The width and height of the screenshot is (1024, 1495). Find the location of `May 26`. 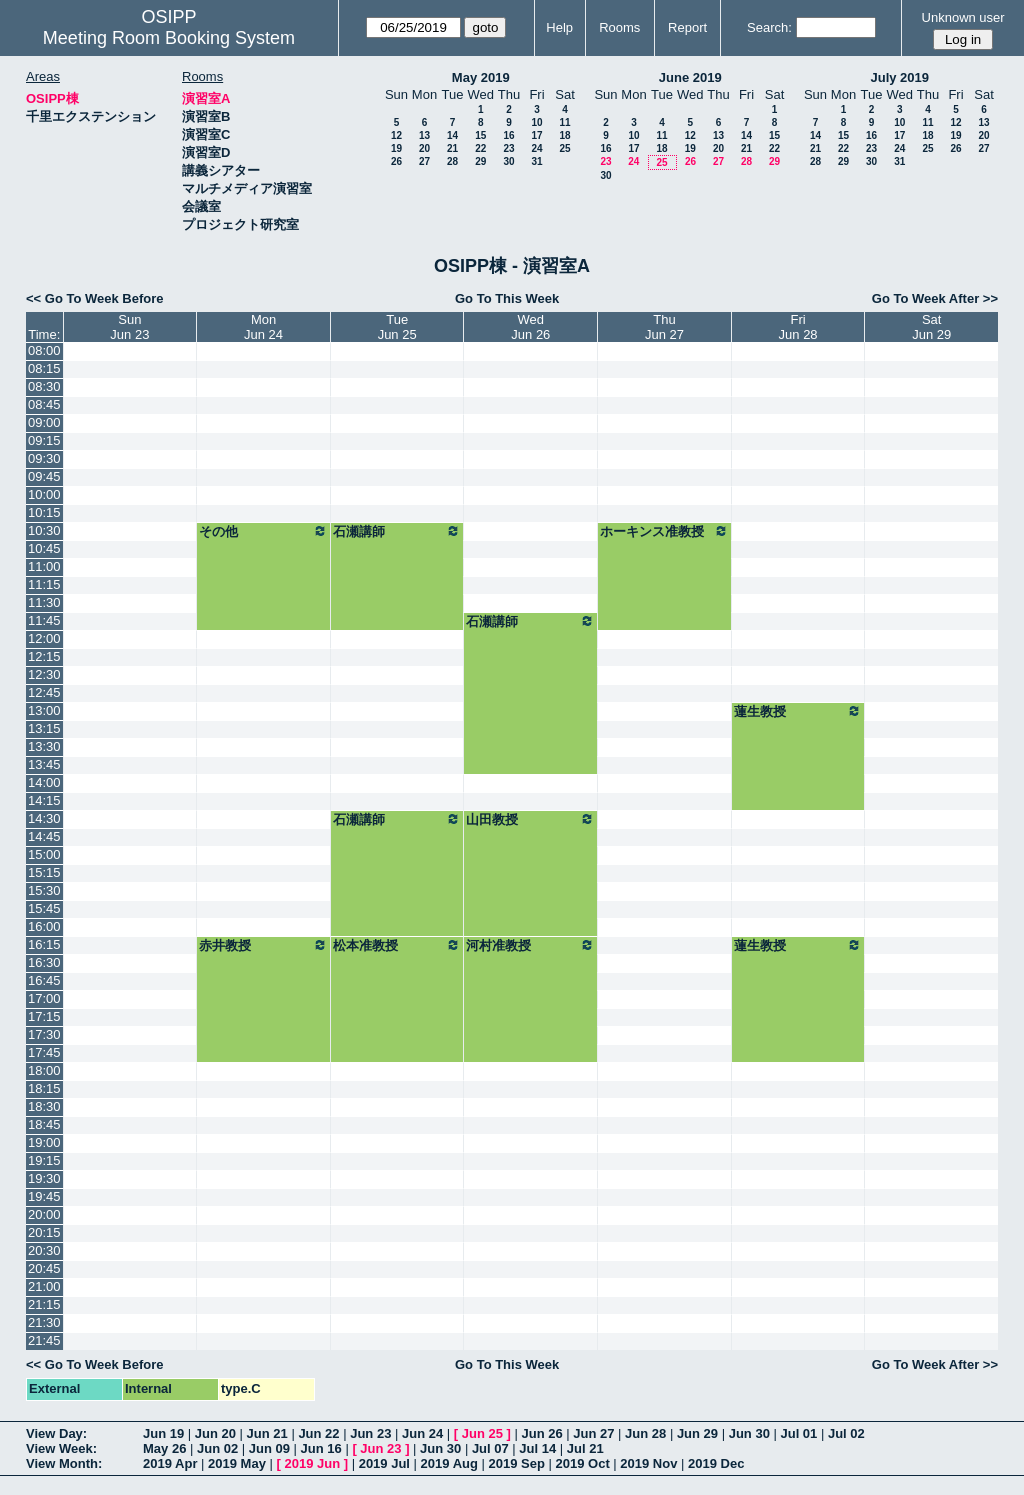

May 26 is located at coordinates (164, 1448).